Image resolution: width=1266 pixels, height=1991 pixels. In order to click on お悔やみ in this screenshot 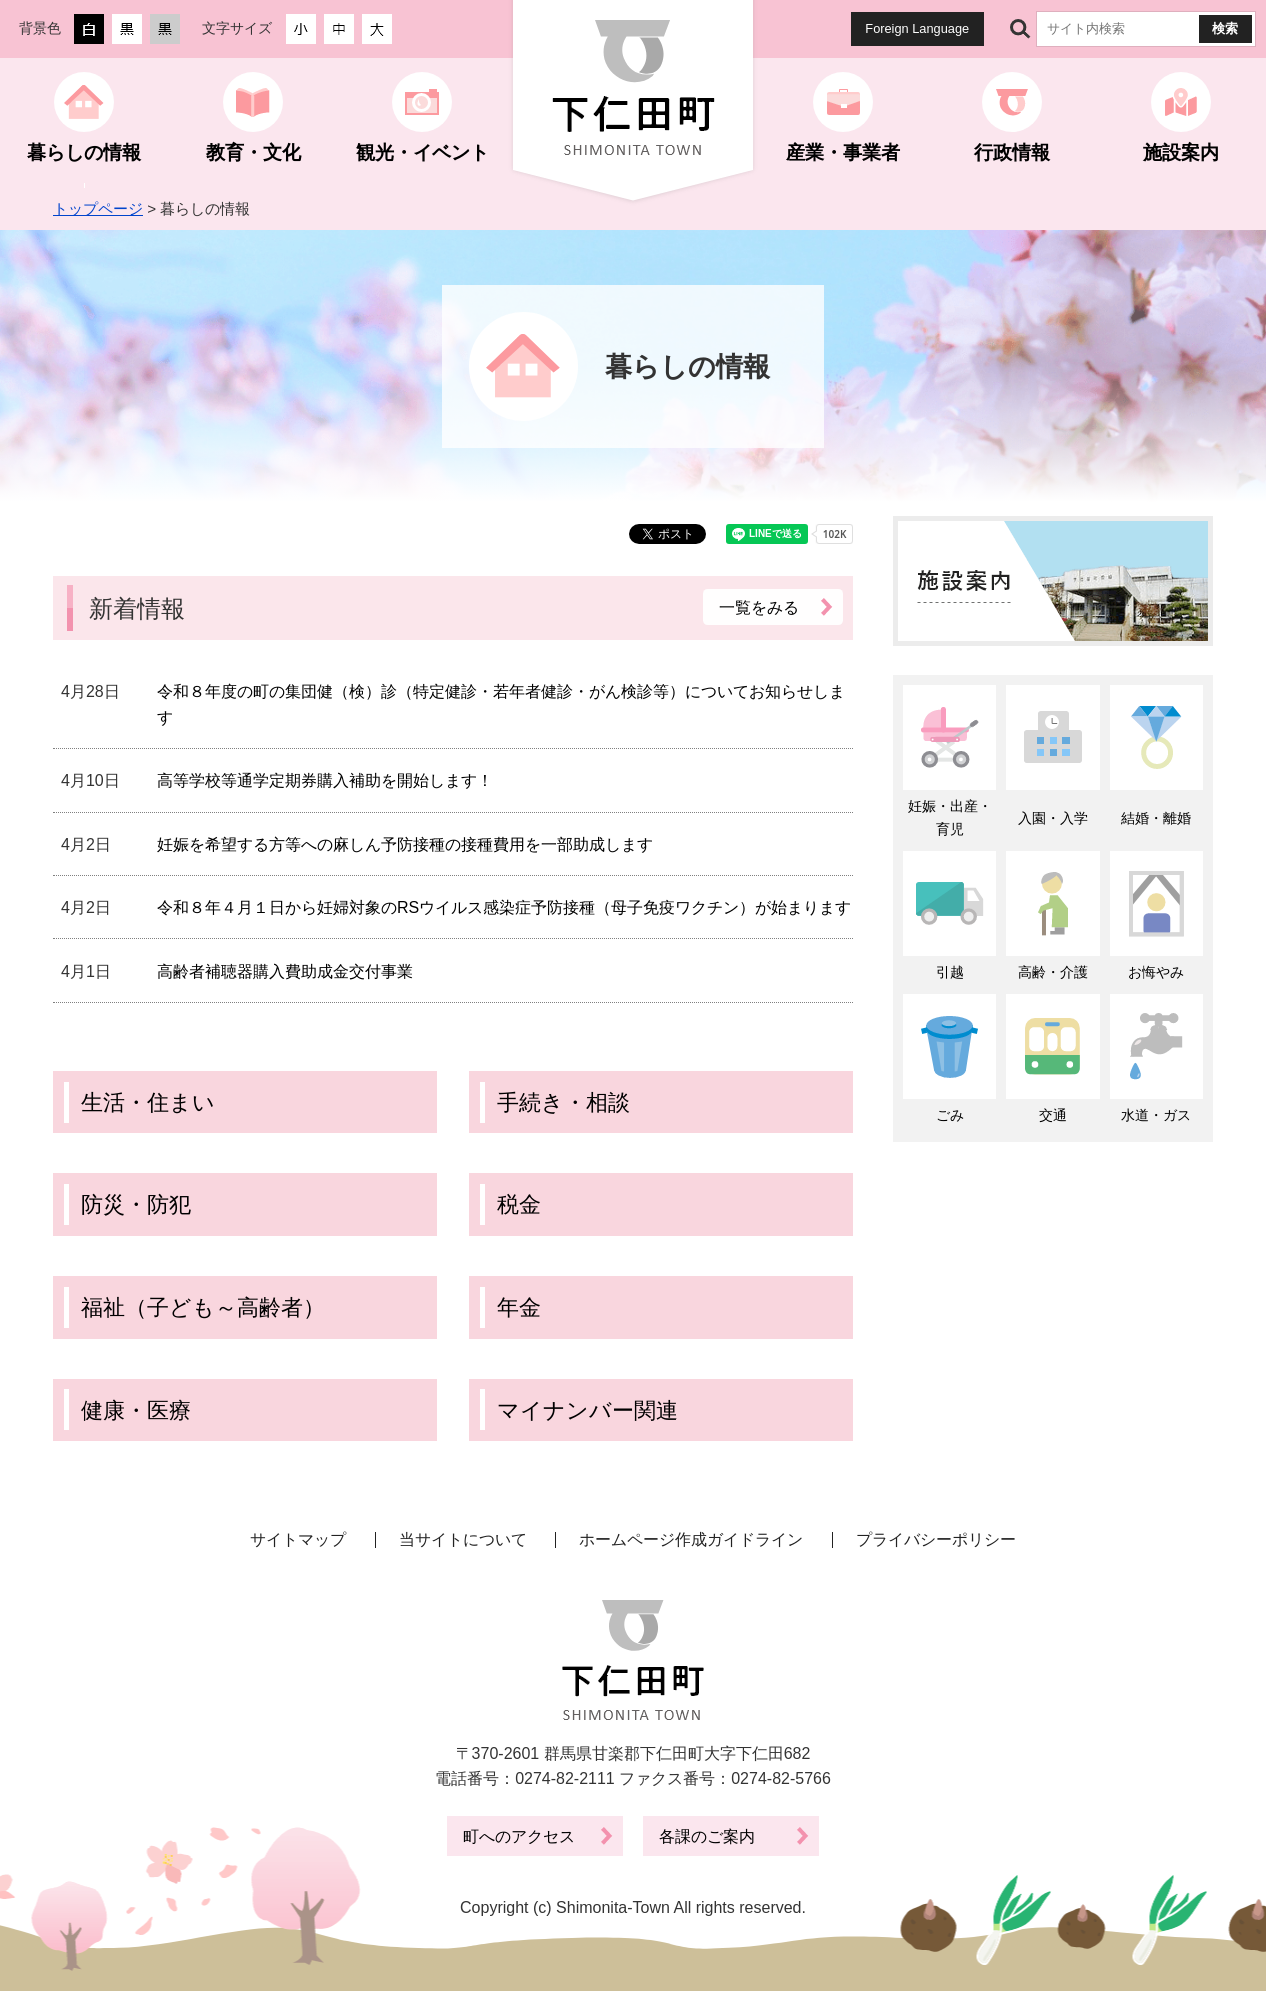, I will do `click(1156, 972)`.